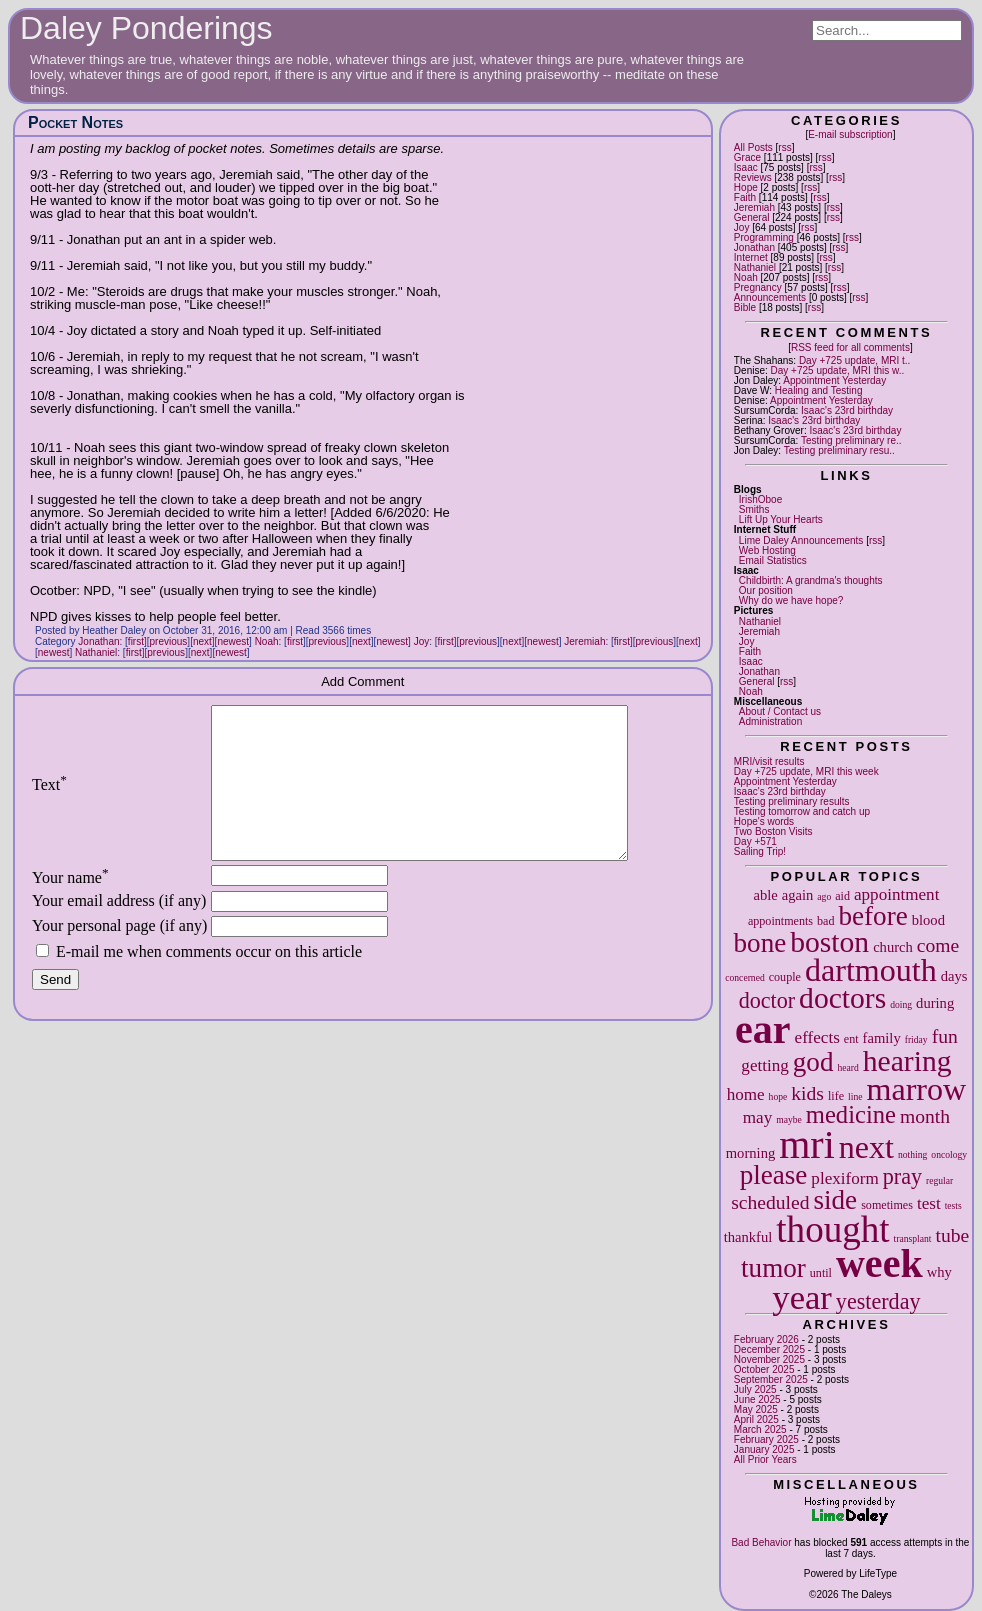 This screenshot has height=1611, width=982. Describe the element at coordinates (838, 370) in the screenshot. I see `Day +725 update, MRI this w..` at that location.